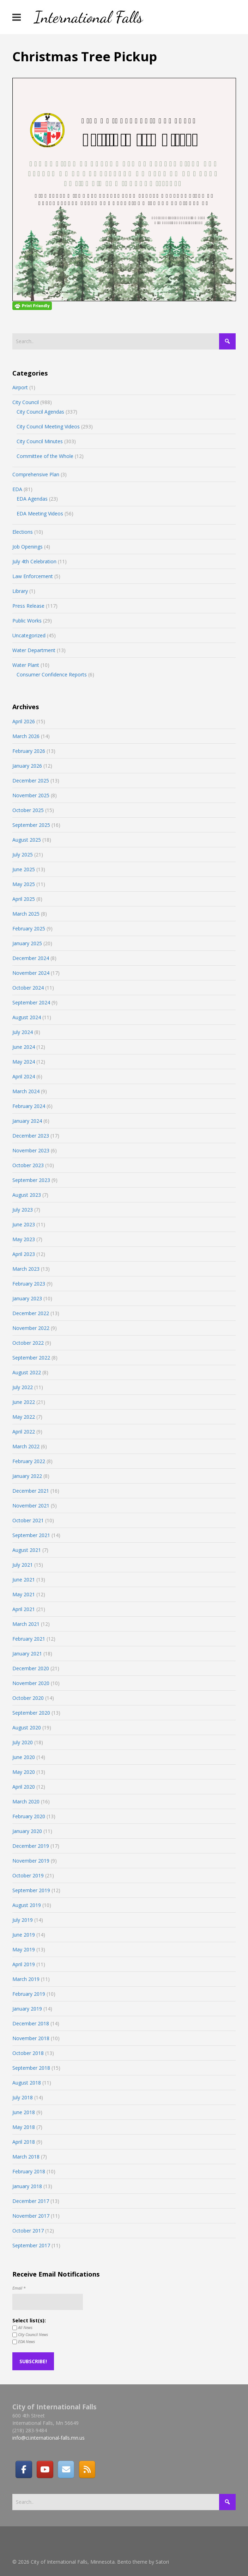 The height and width of the screenshot is (2576, 248). What do you see at coordinates (40, 441) in the screenshot?
I see `City Council Minutes` at bounding box center [40, 441].